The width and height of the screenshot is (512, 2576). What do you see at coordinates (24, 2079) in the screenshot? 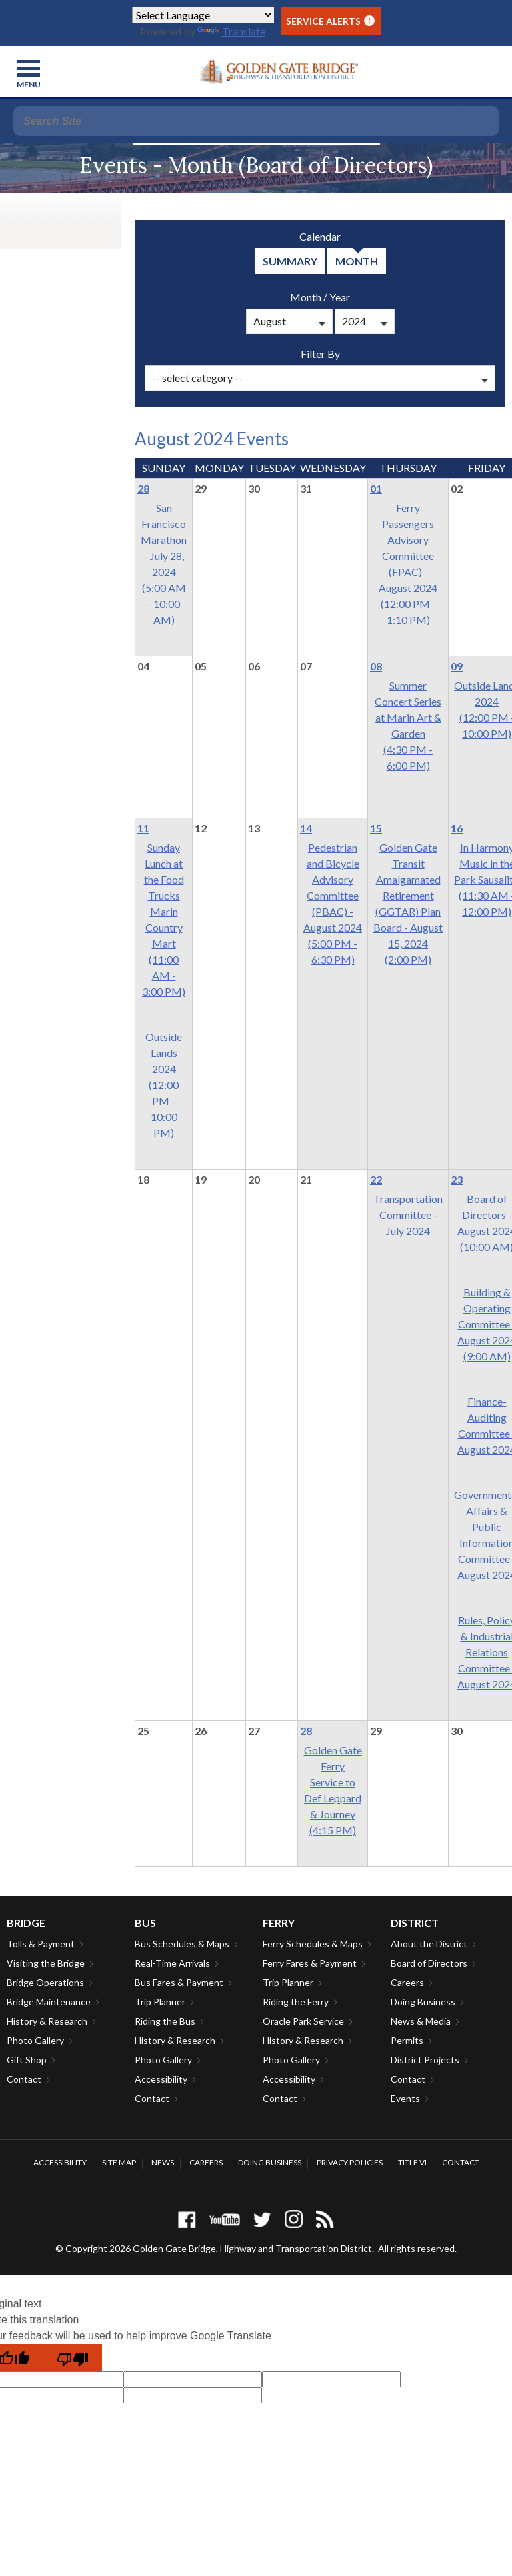
I see `Contact` at bounding box center [24, 2079].